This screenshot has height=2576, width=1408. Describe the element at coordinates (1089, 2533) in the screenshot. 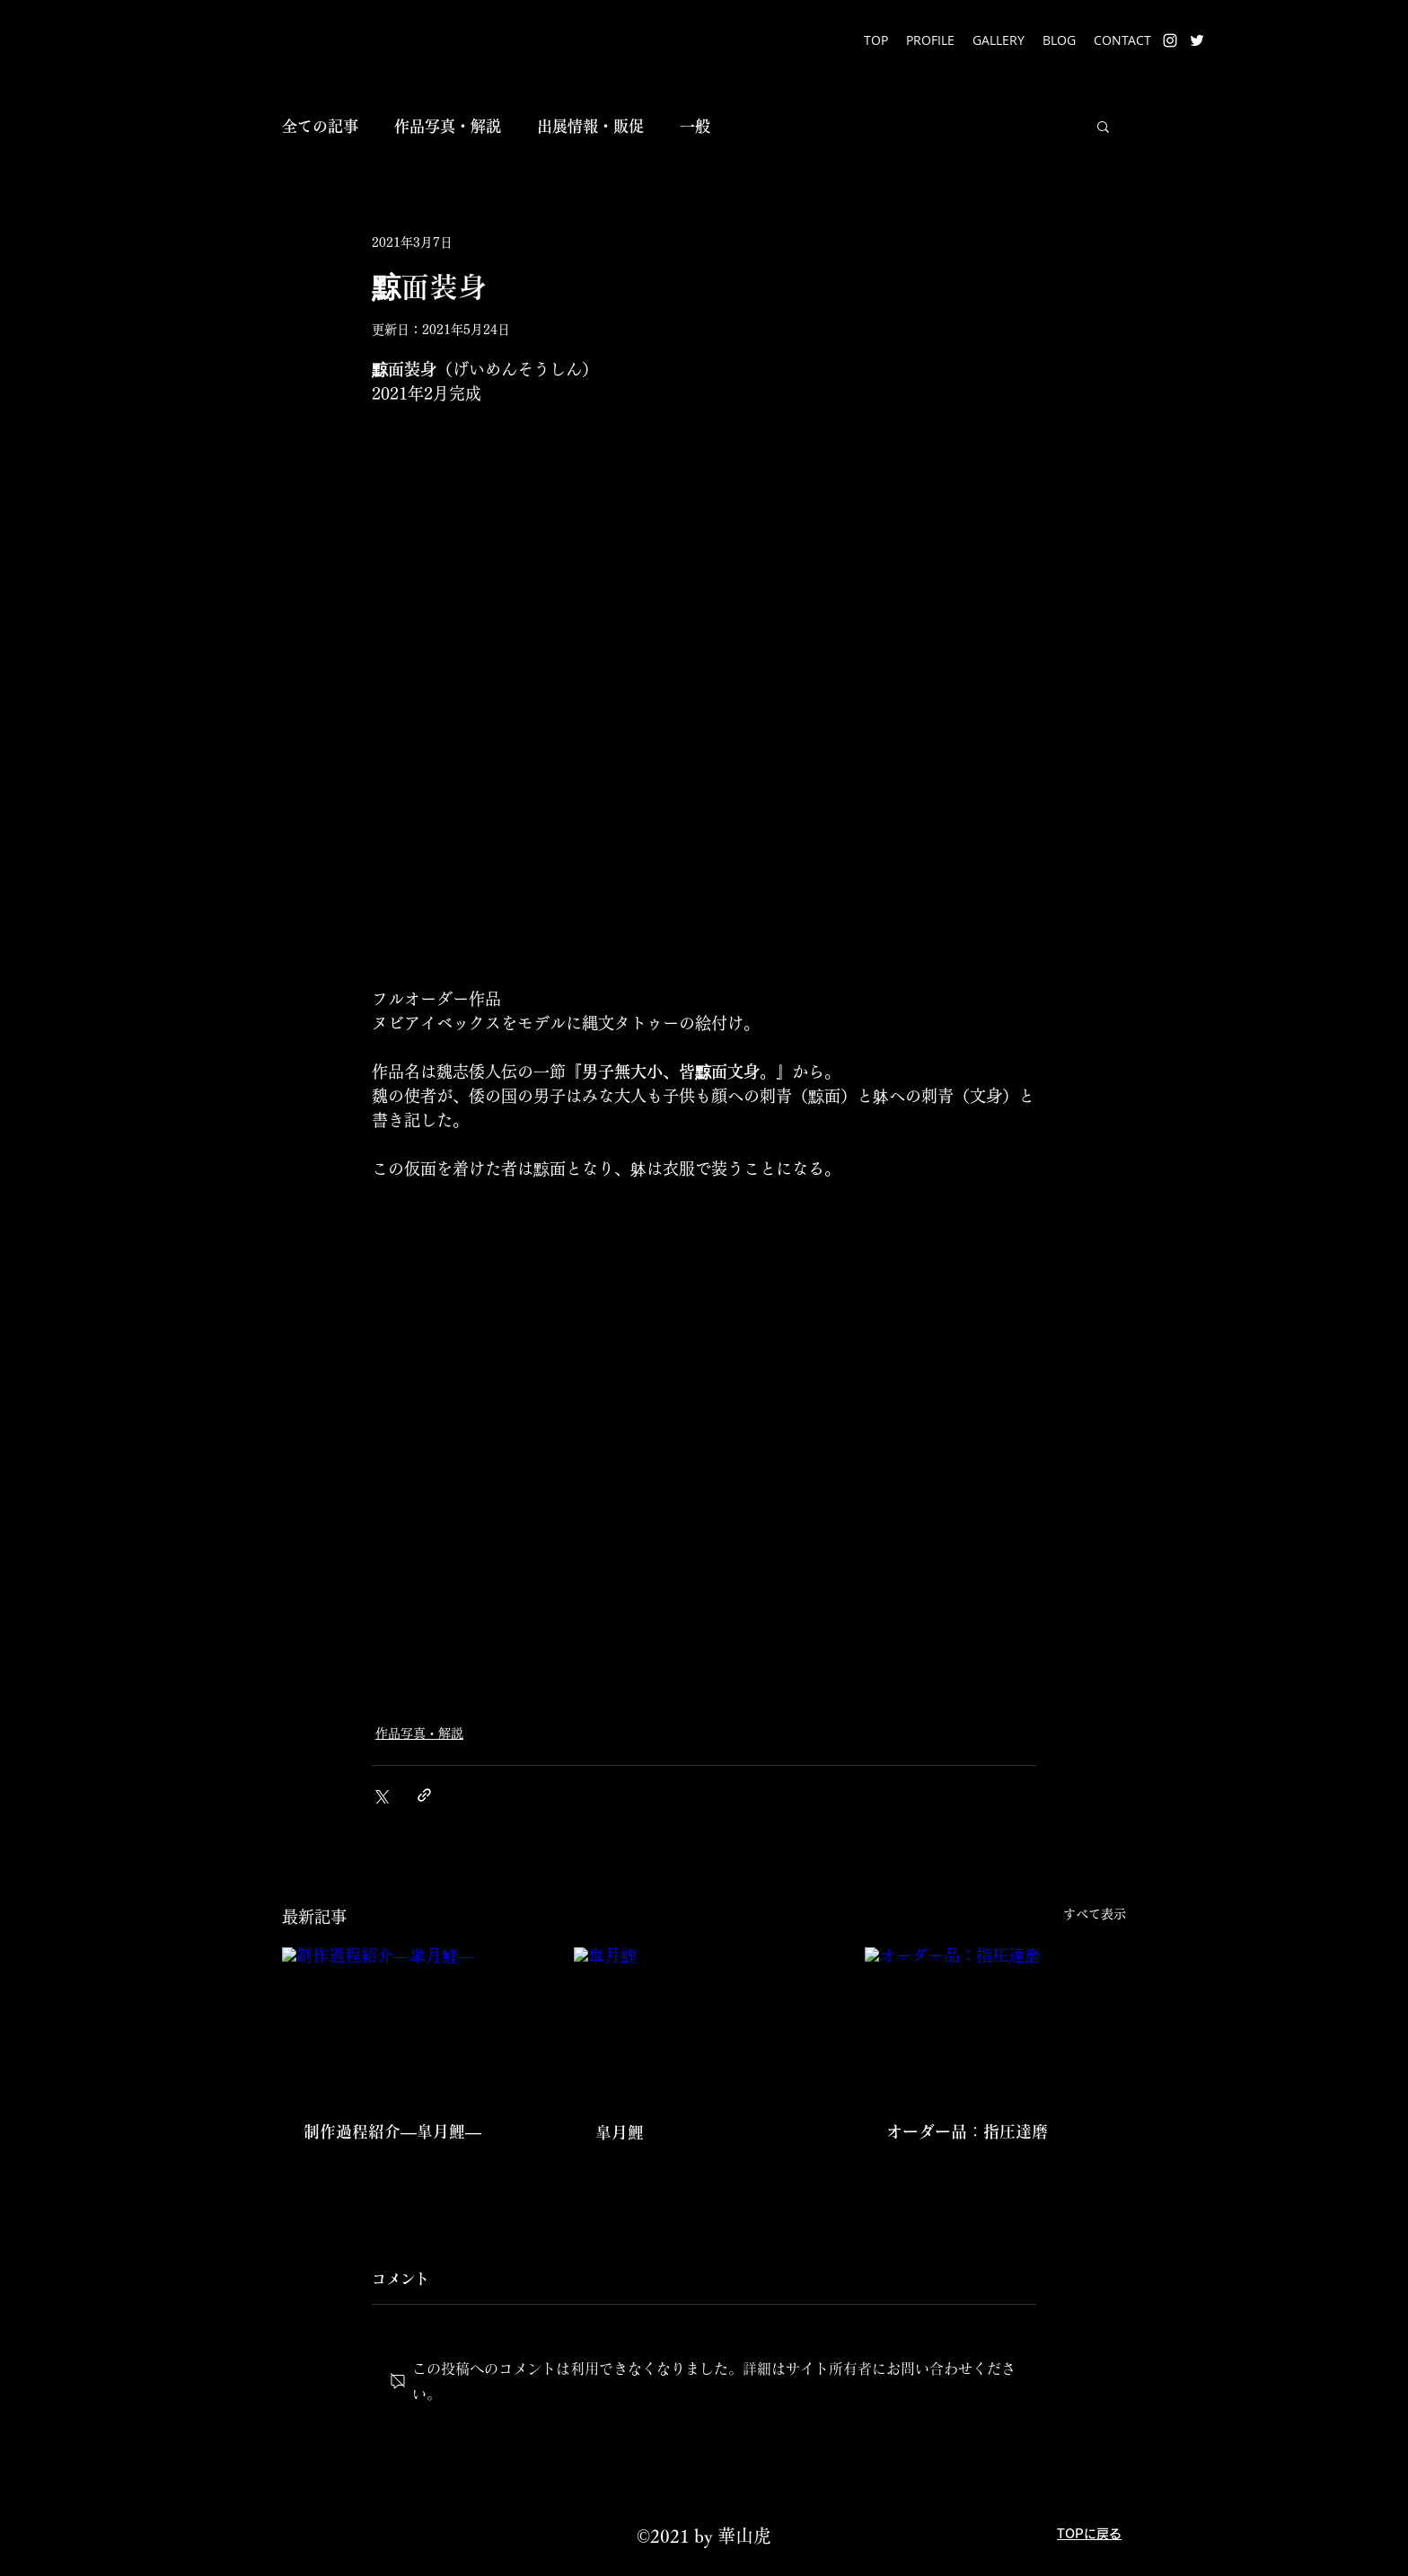

I see `TOPに戻る` at that location.